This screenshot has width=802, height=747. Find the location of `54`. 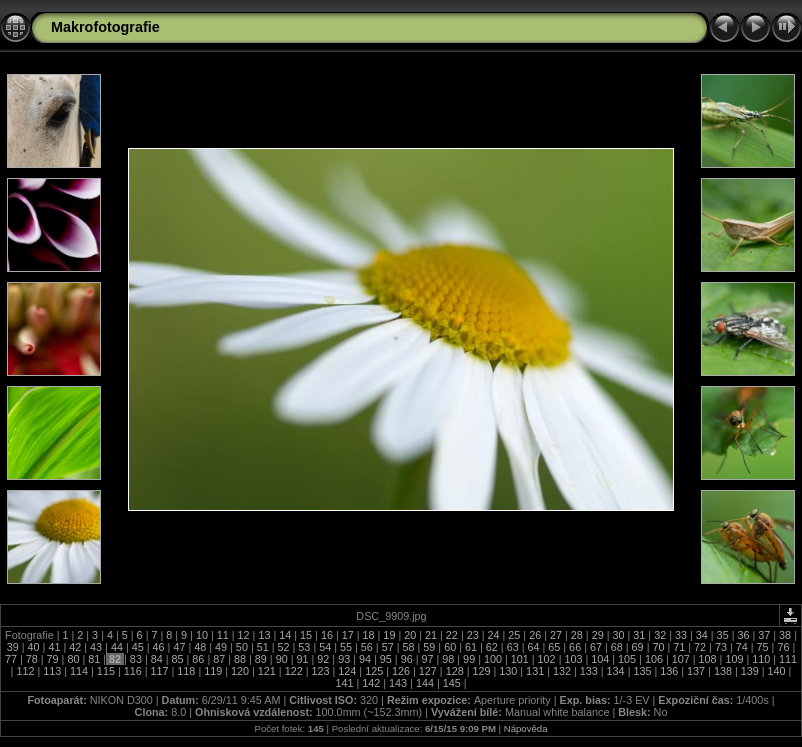

54 is located at coordinates (325, 647).